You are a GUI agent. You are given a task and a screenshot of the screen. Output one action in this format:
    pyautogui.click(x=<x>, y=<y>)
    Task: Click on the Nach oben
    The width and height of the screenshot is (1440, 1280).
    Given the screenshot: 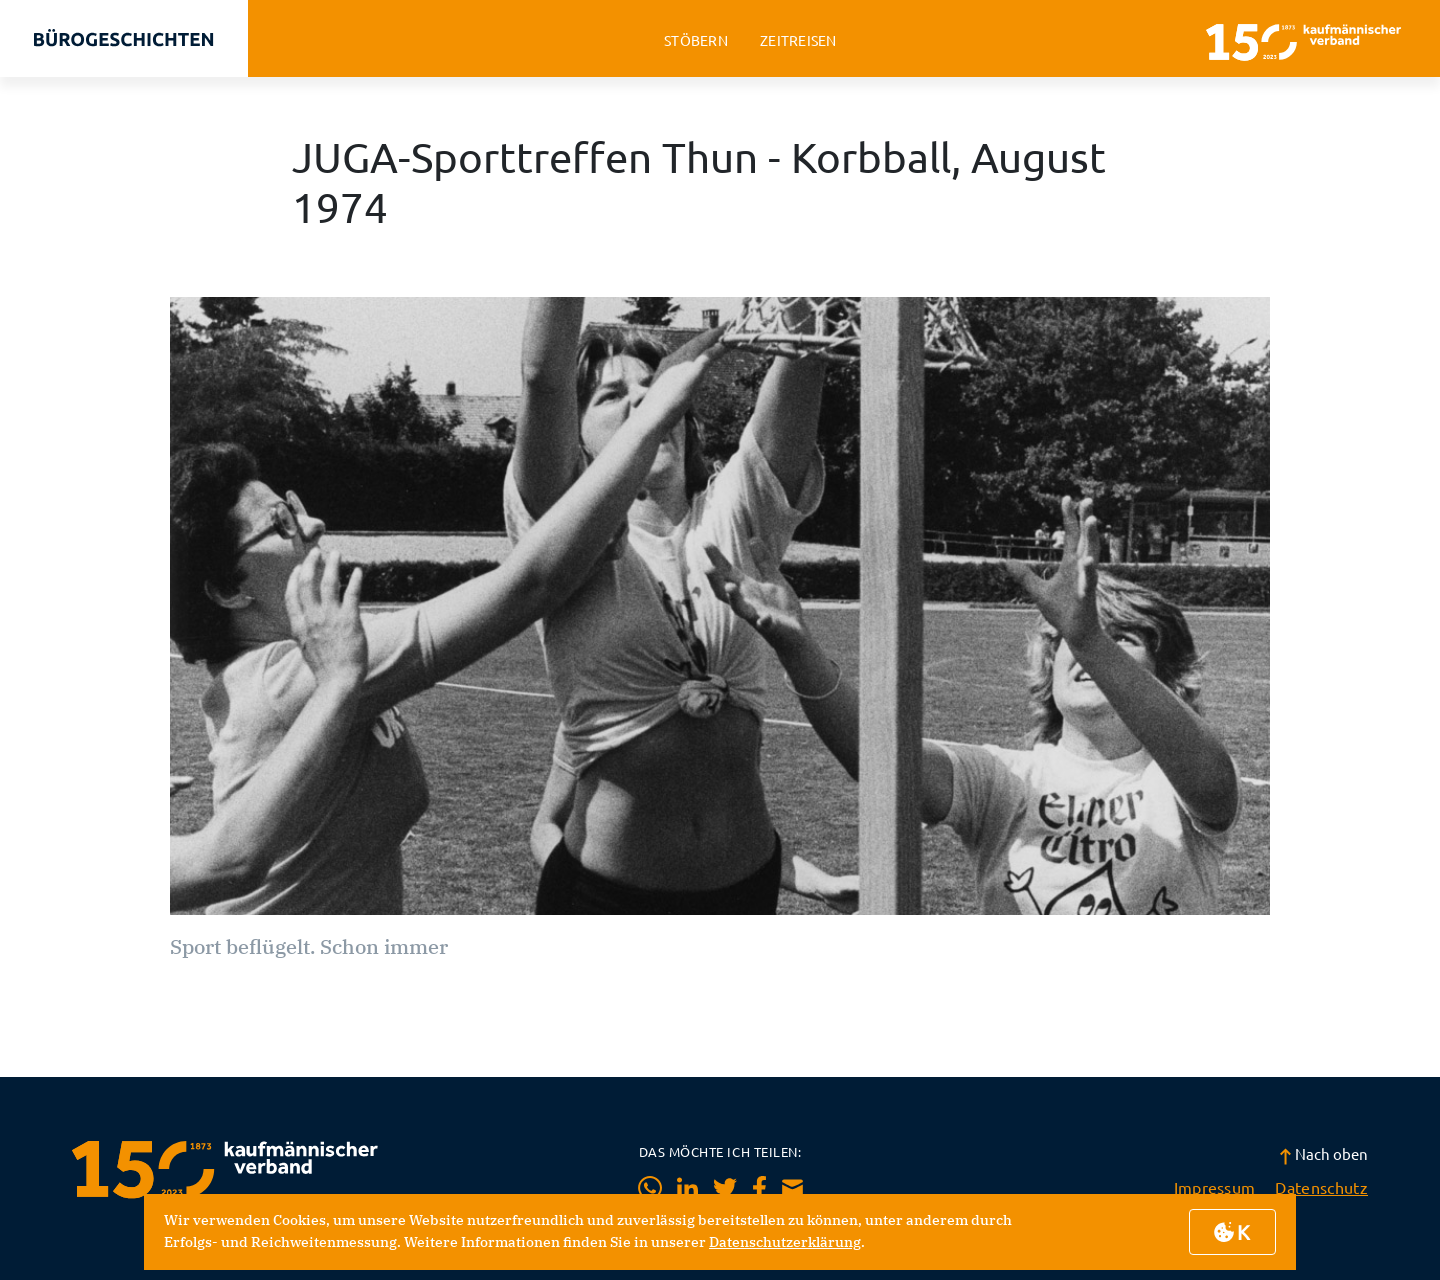 What is the action you would take?
    pyautogui.click(x=1323, y=1153)
    